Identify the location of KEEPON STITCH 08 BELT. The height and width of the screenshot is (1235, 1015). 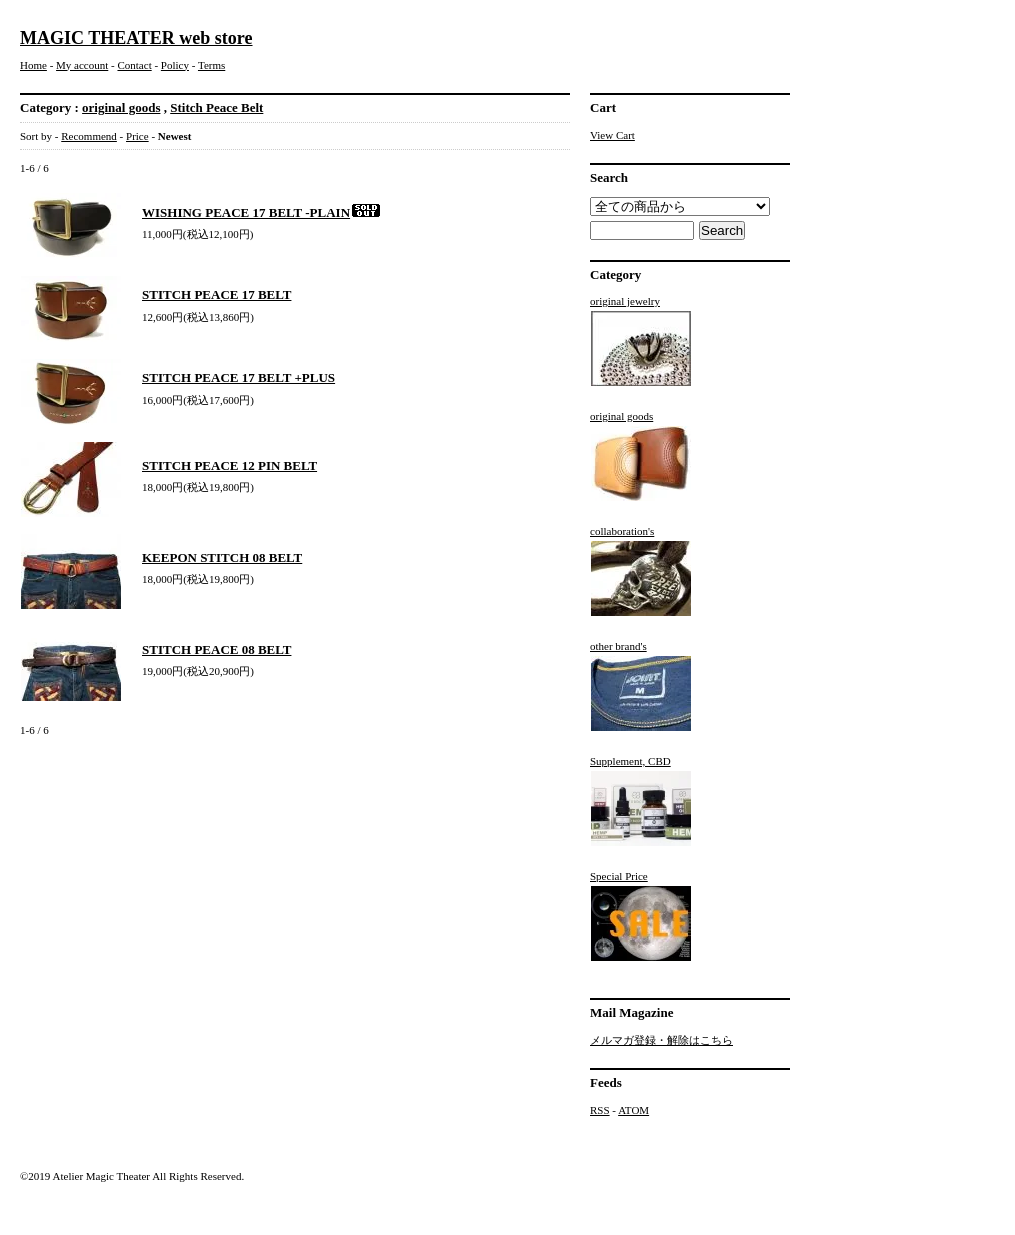
(222, 557).